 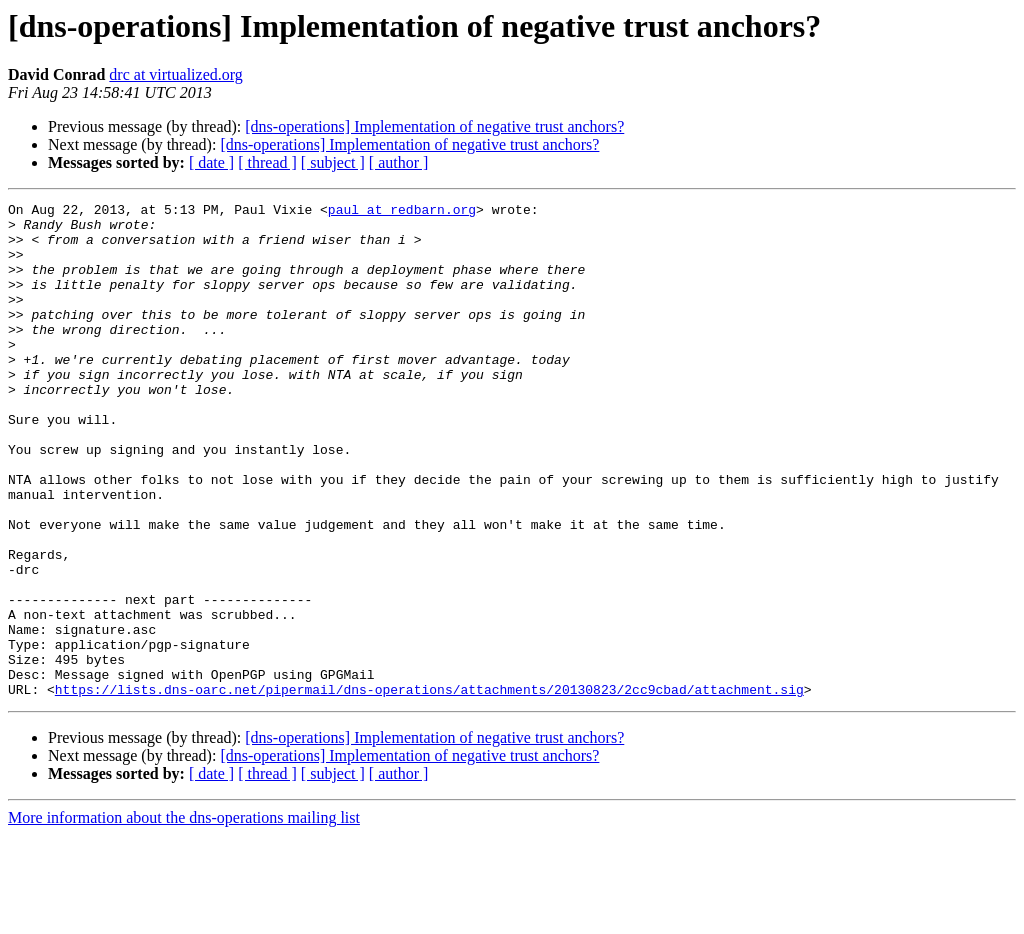 I want to click on [ thread ], so click(x=267, y=162).